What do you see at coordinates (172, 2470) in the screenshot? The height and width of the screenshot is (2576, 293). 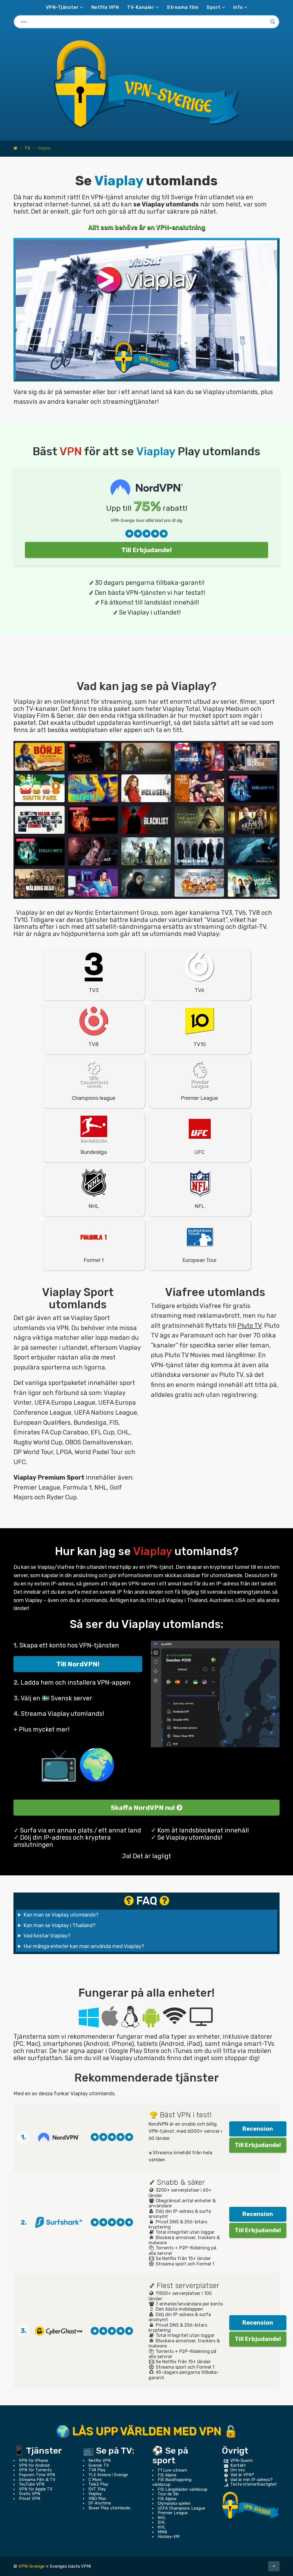 I see `F1 Live-stream` at bounding box center [172, 2470].